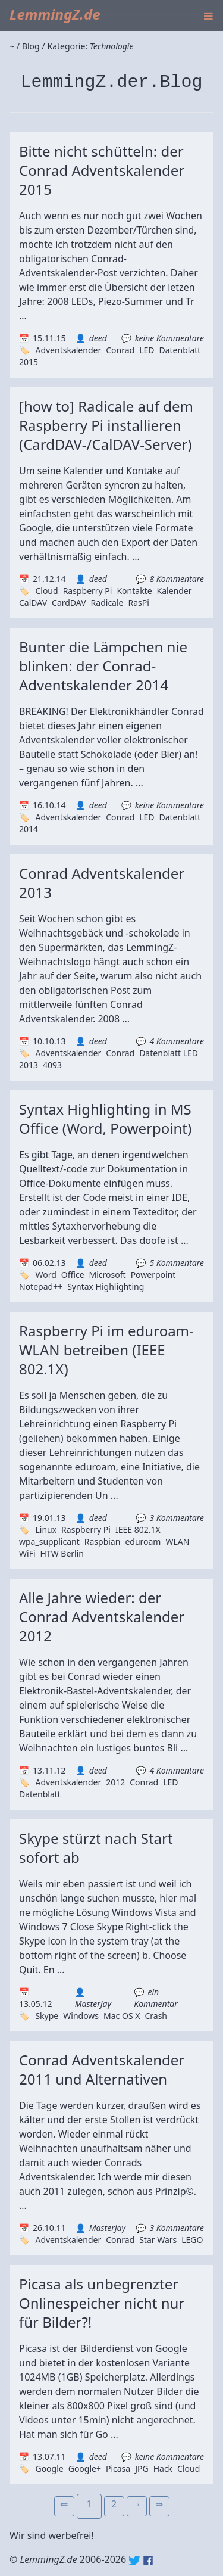 The width and height of the screenshot is (223, 2576). What do you see at coordinates (134, 2560) in the screenshot?
I see `Twitter: @lemmingz_` at bounding box center [134, 2560].